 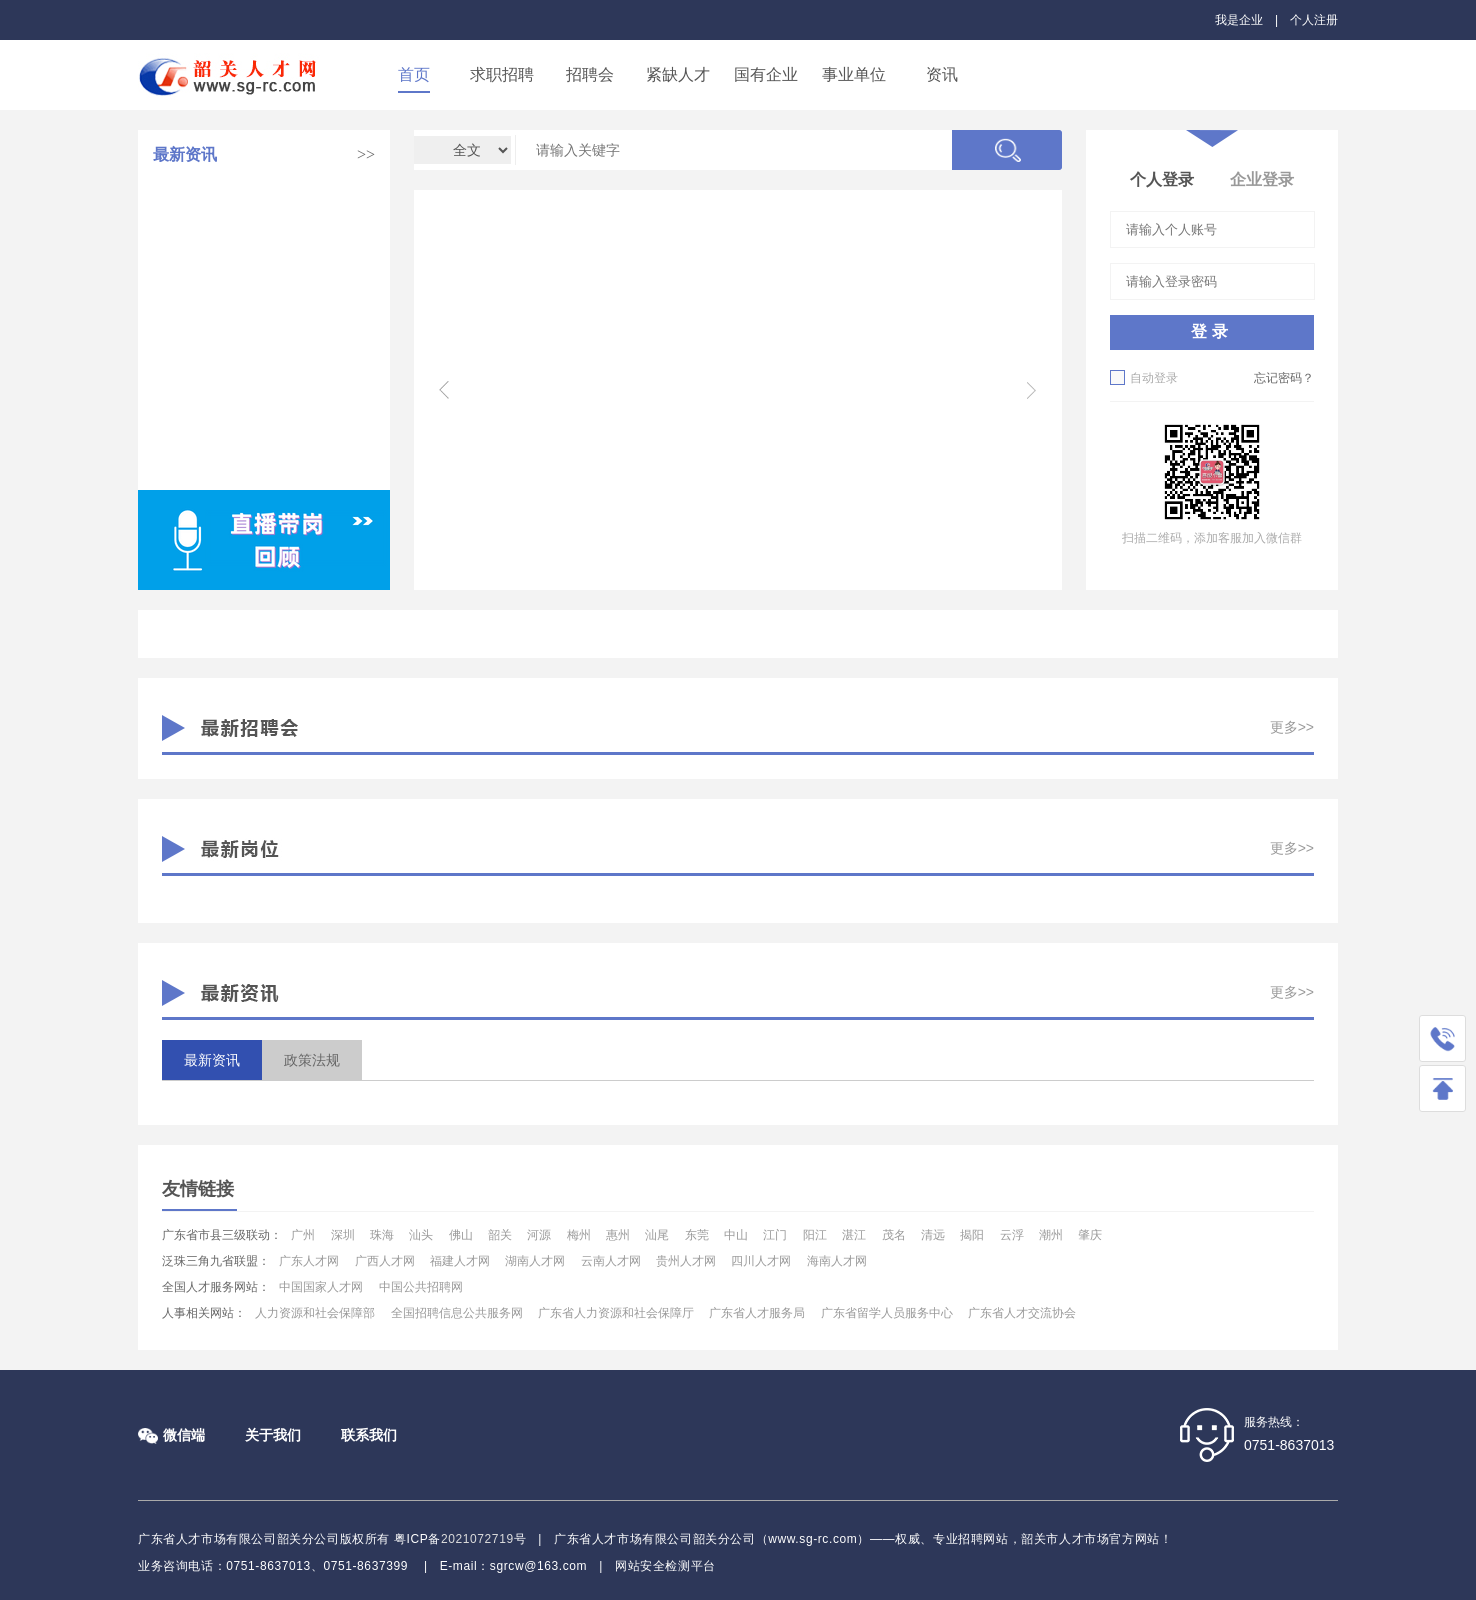 I want to click on 汕头, so click(x=421, y=1235).